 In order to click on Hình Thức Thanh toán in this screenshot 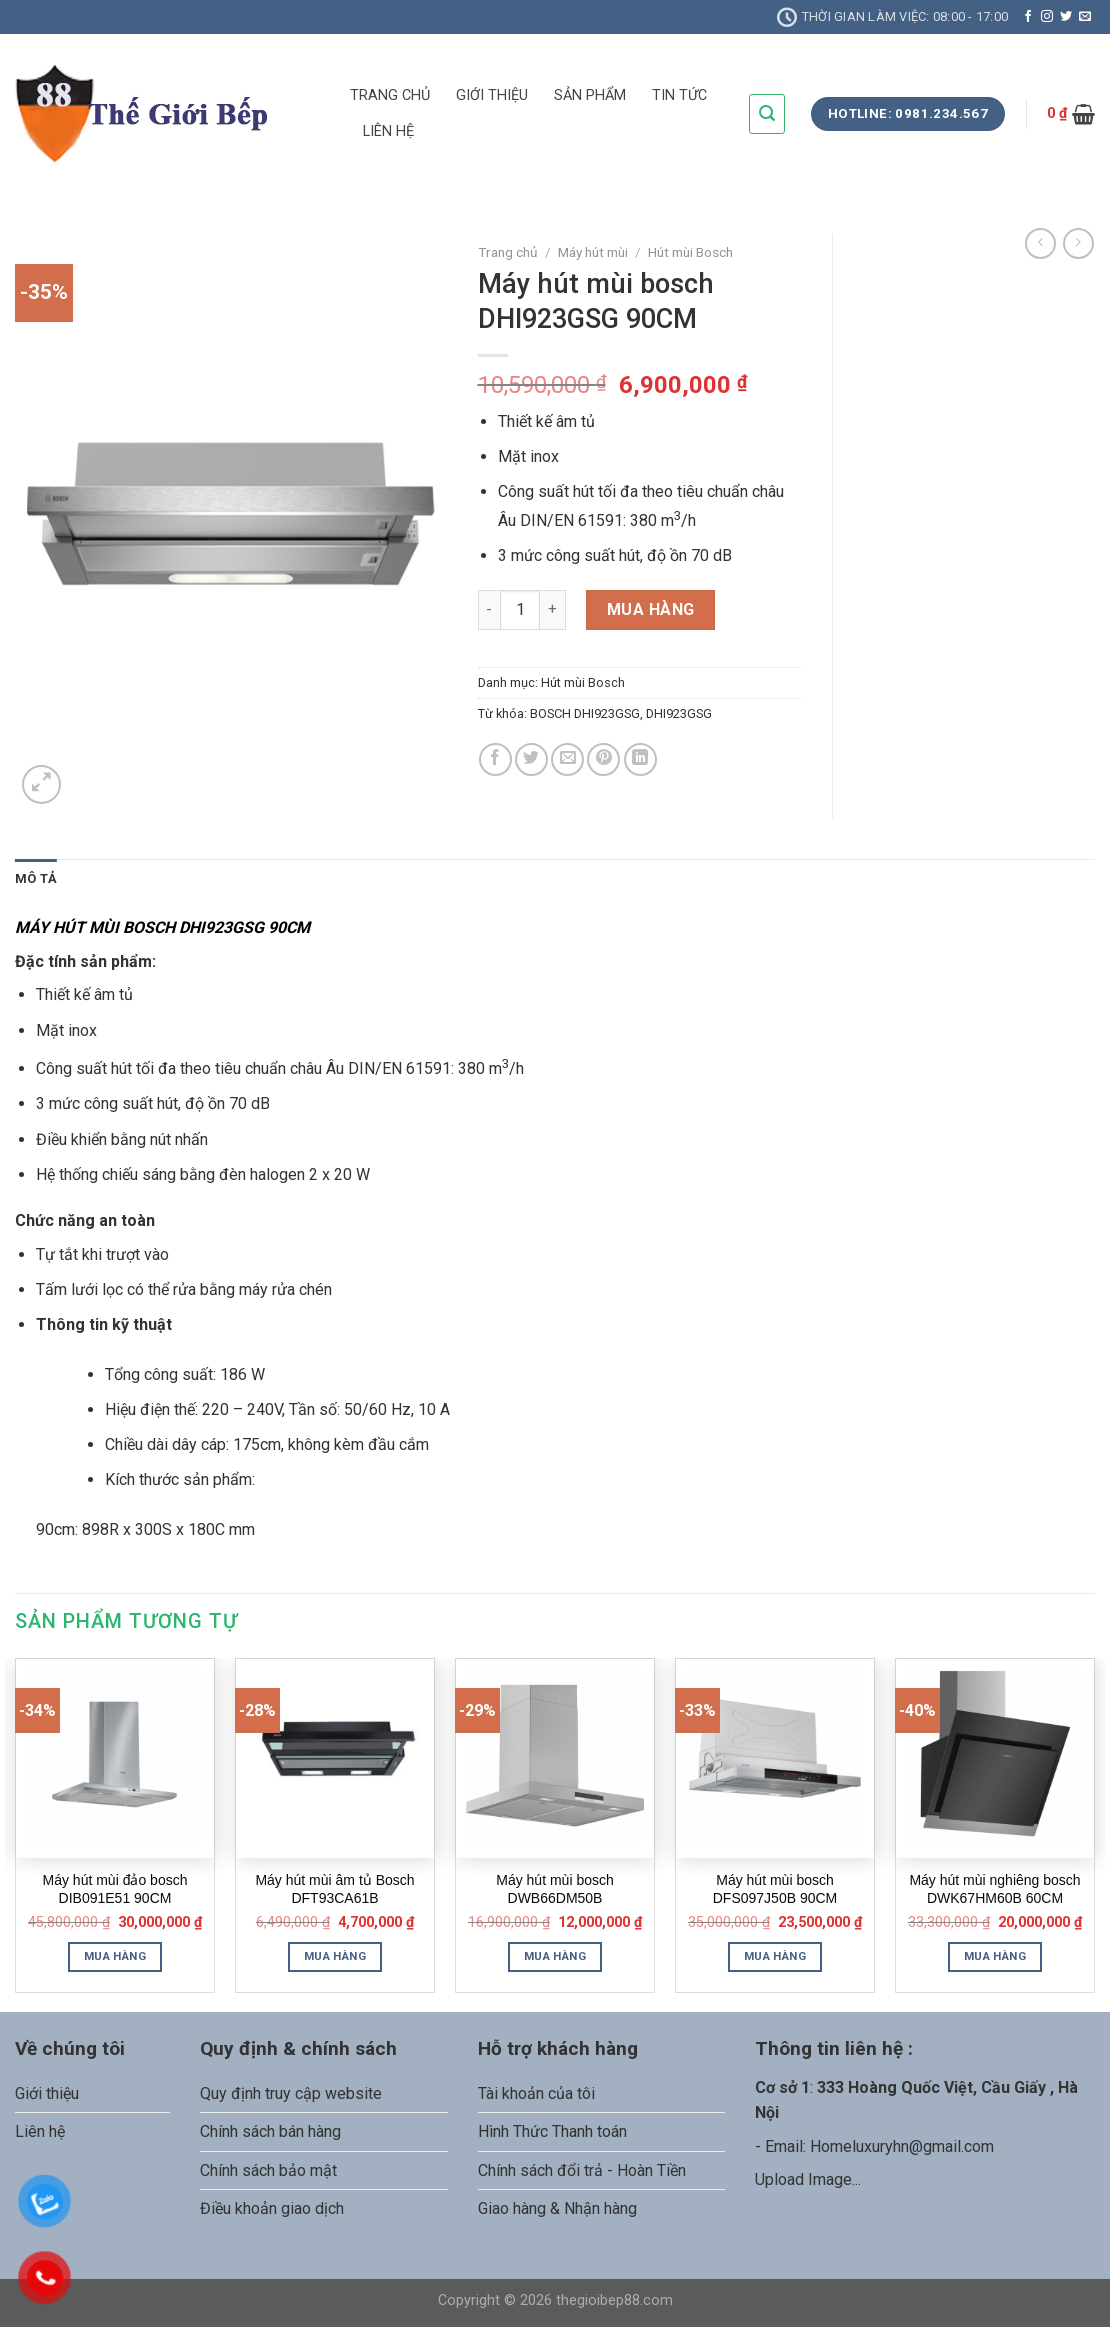, I will do `click(552, 2131)`.